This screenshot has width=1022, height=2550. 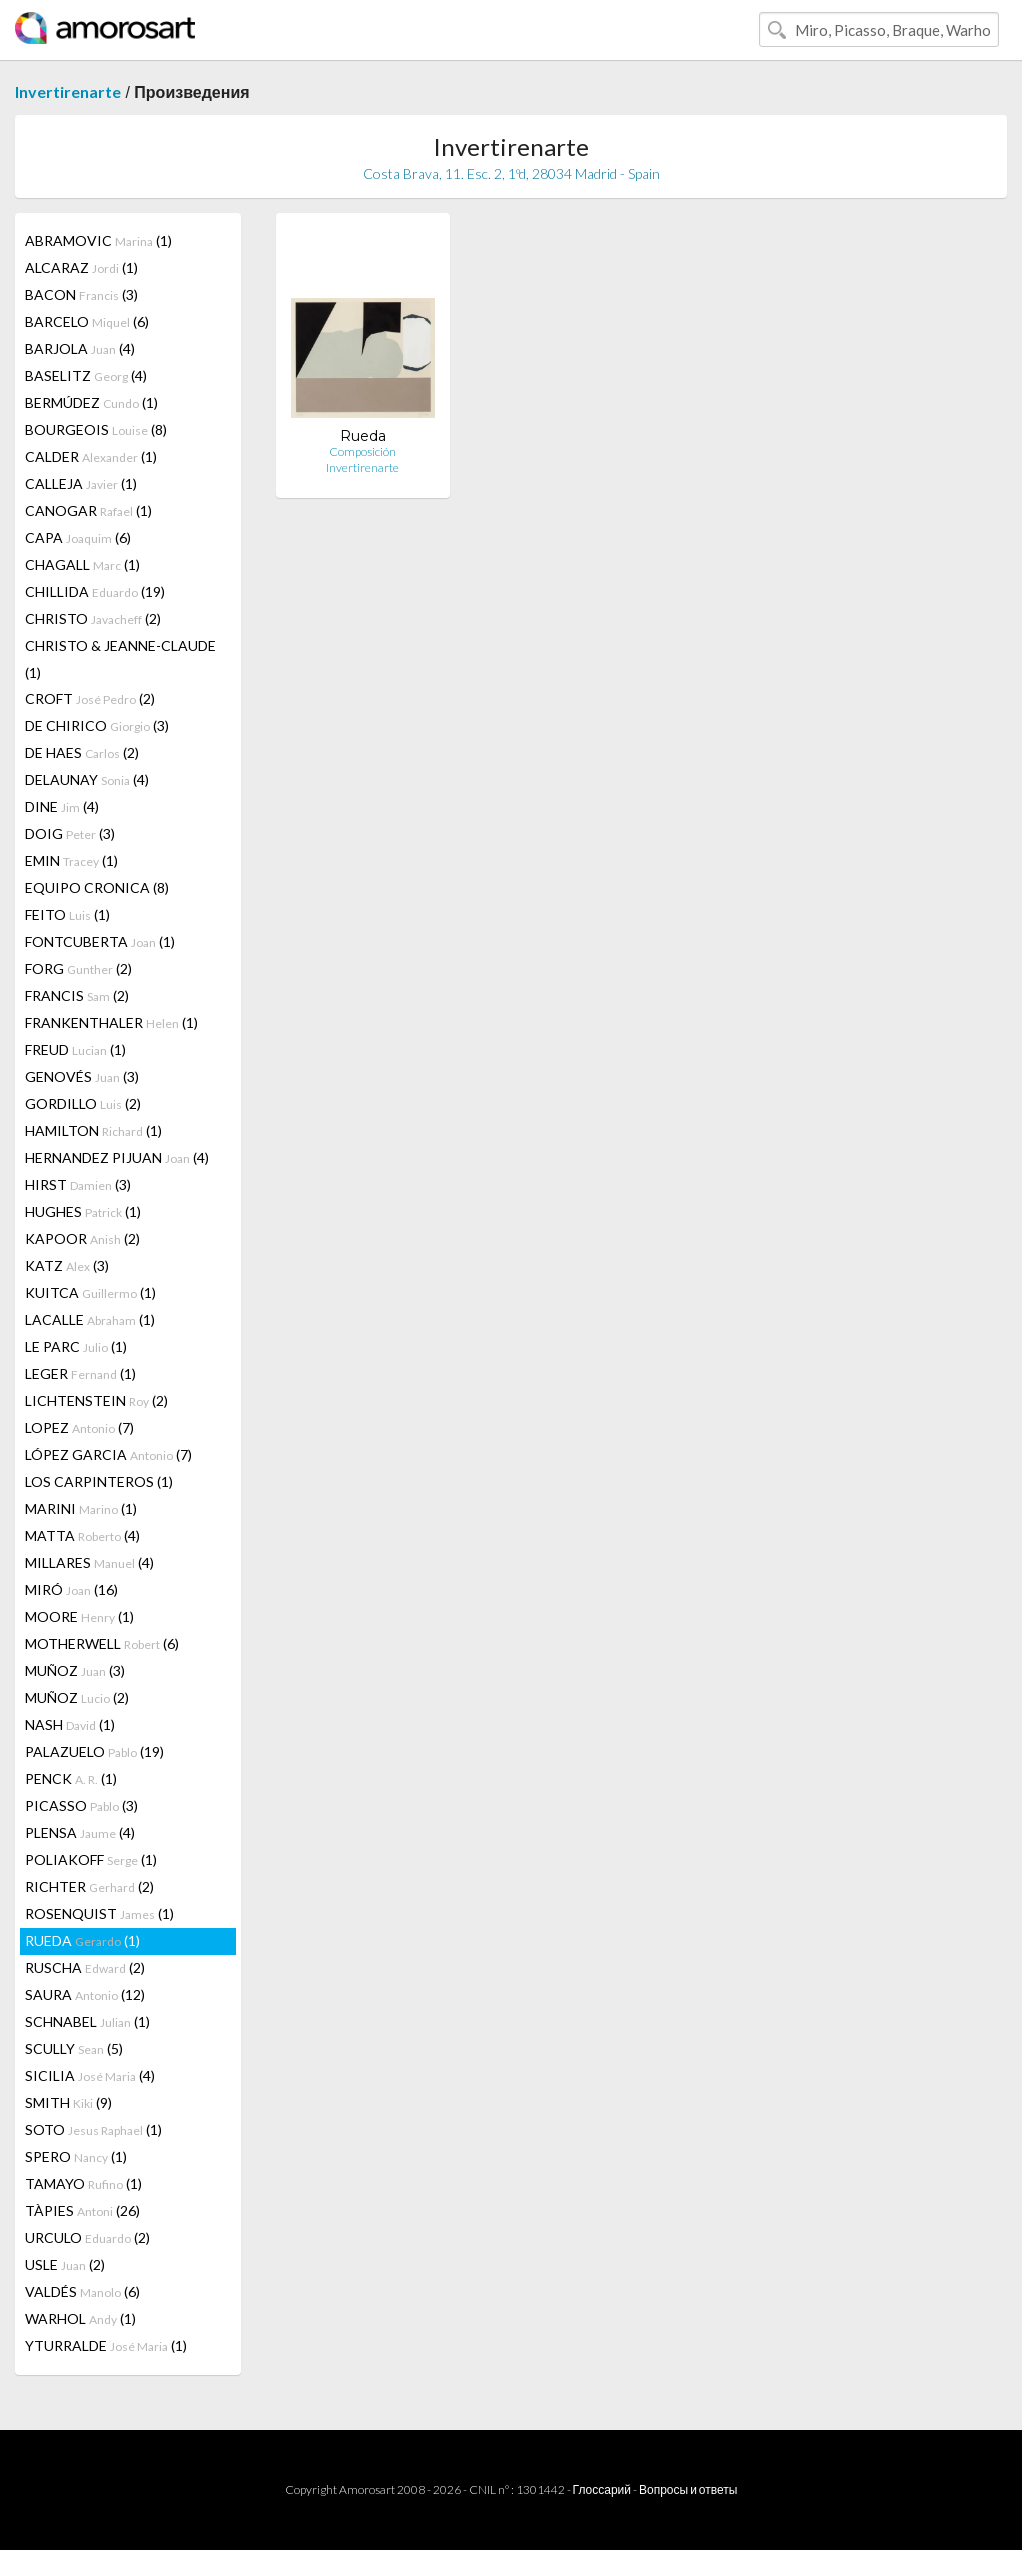 What do you see at coordinates (89, 1562) in the screenshot?
I see `MILLARES (4)` at bounding box center [89, 1562].